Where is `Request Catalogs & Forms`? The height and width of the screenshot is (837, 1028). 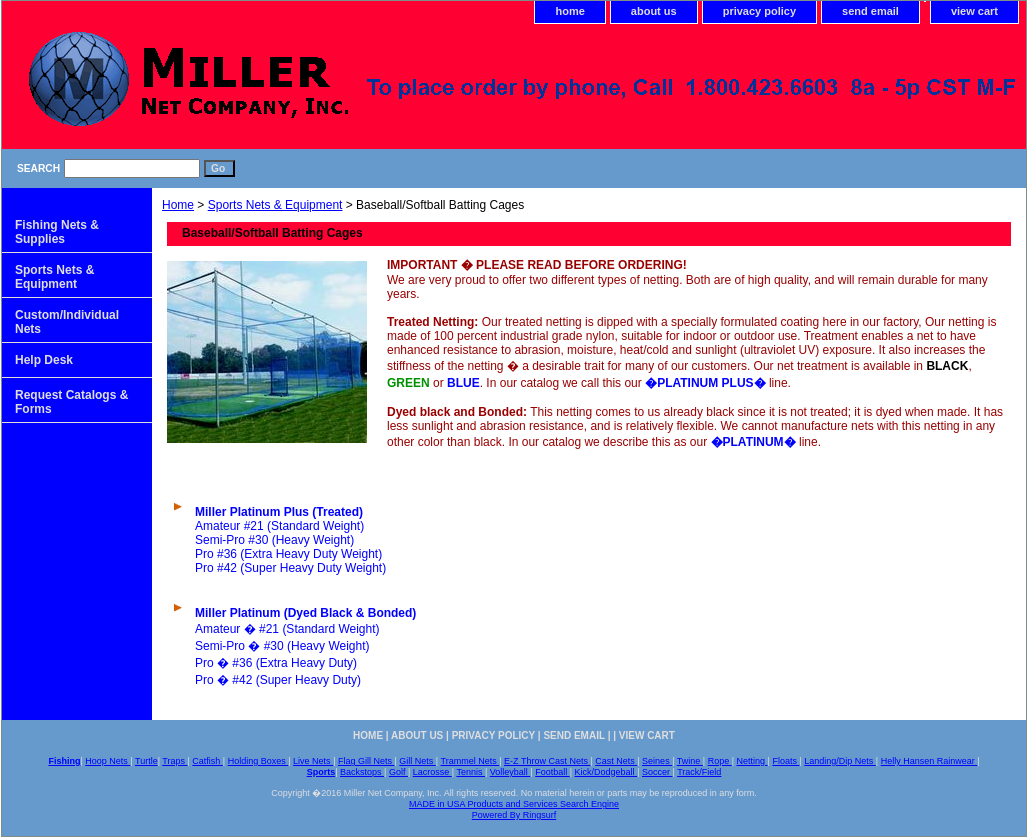
Request Catalogs & Forms is located at coordinates (71, 402).